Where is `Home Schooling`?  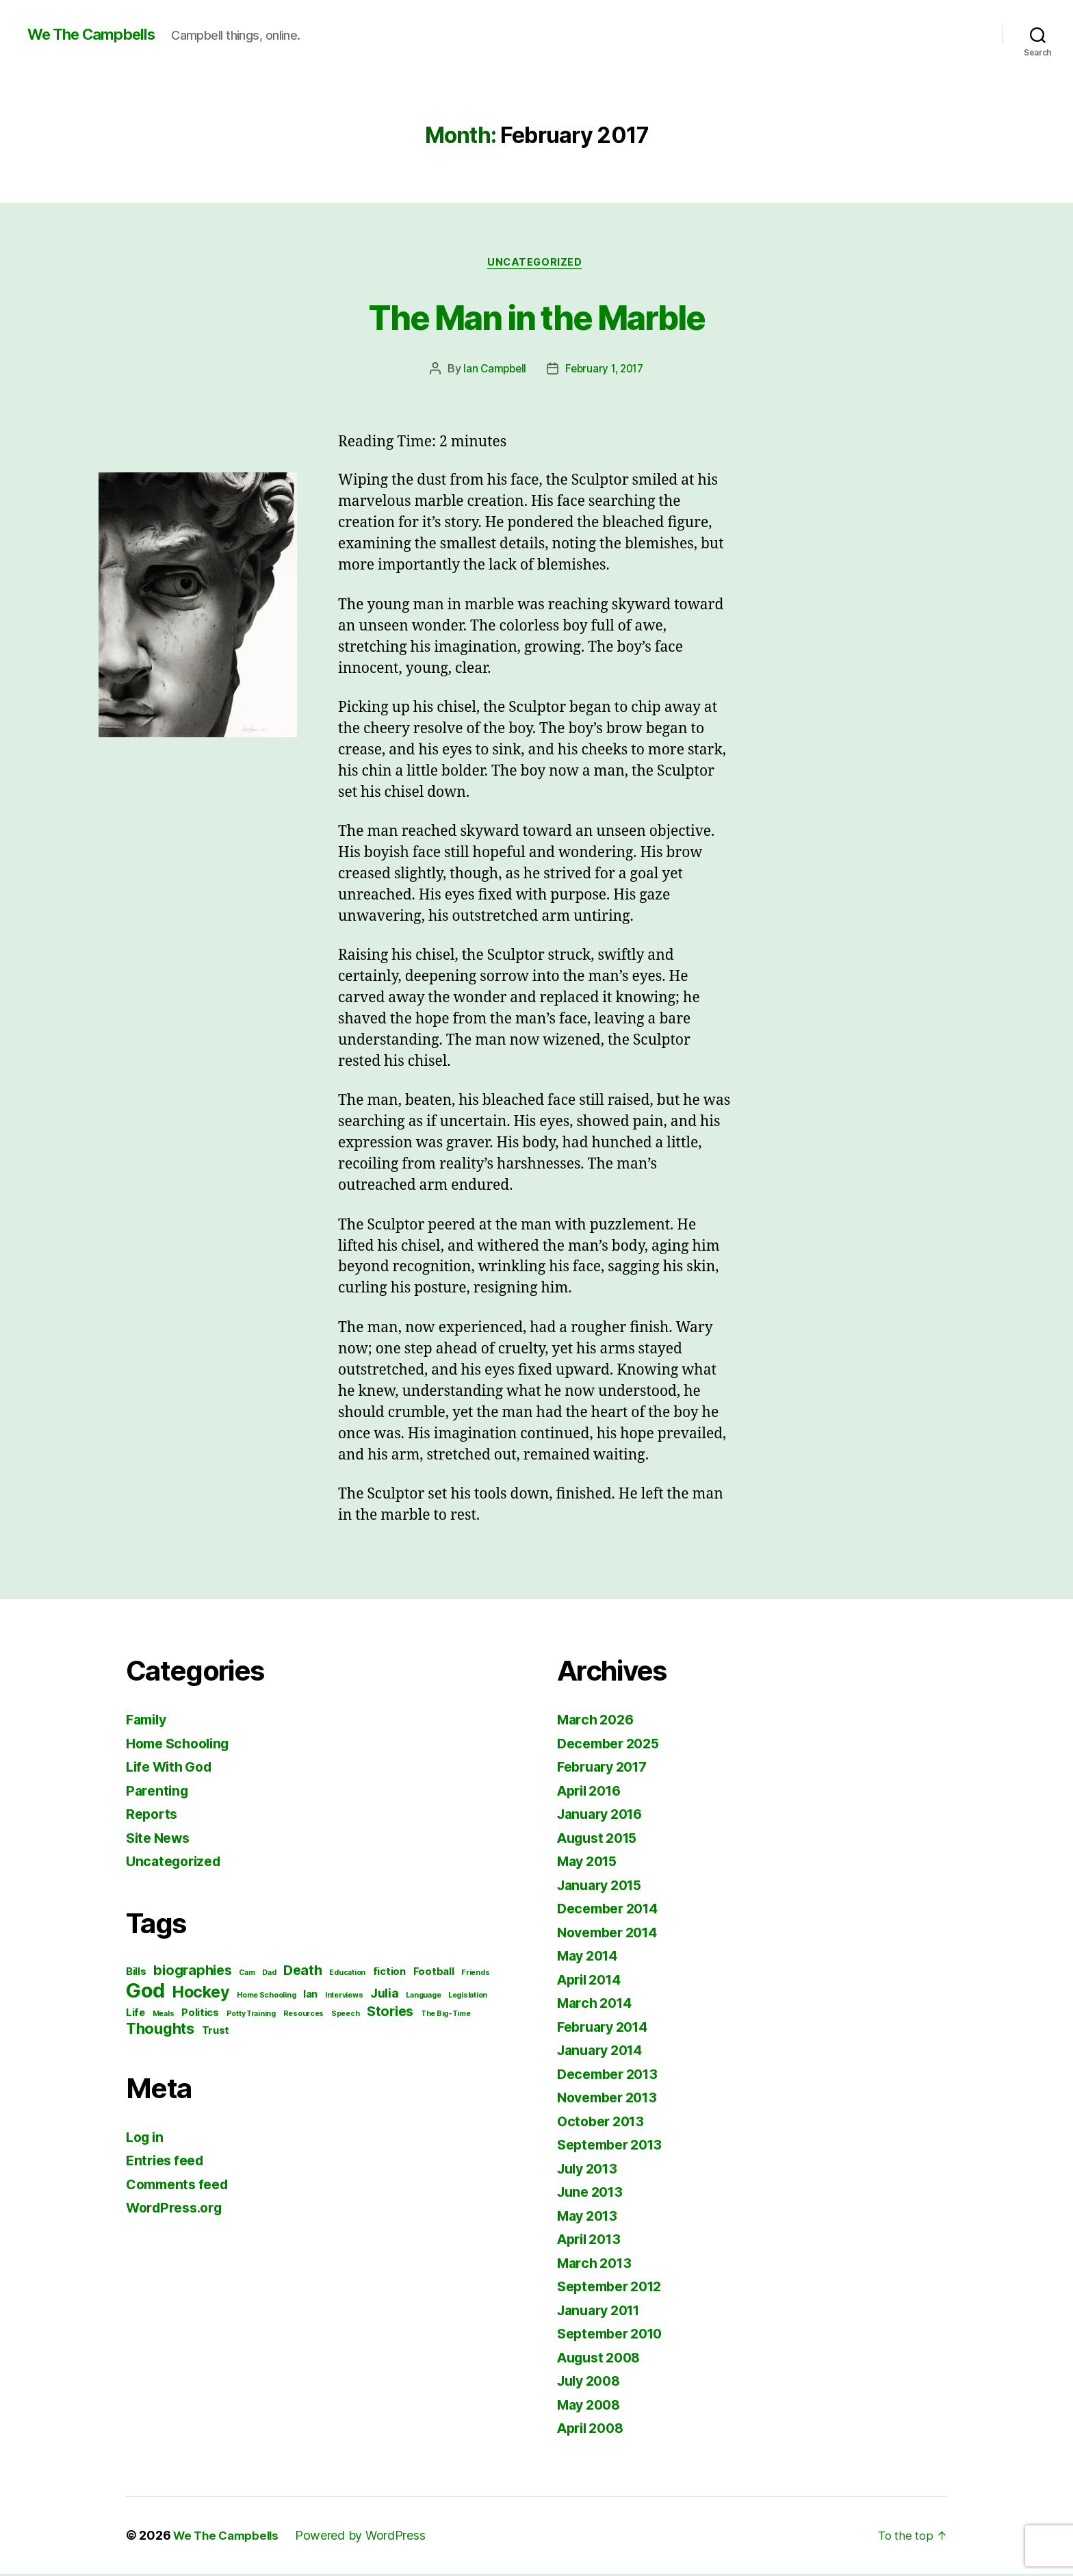
Home Schooling is located at coordinates (182, 1745).